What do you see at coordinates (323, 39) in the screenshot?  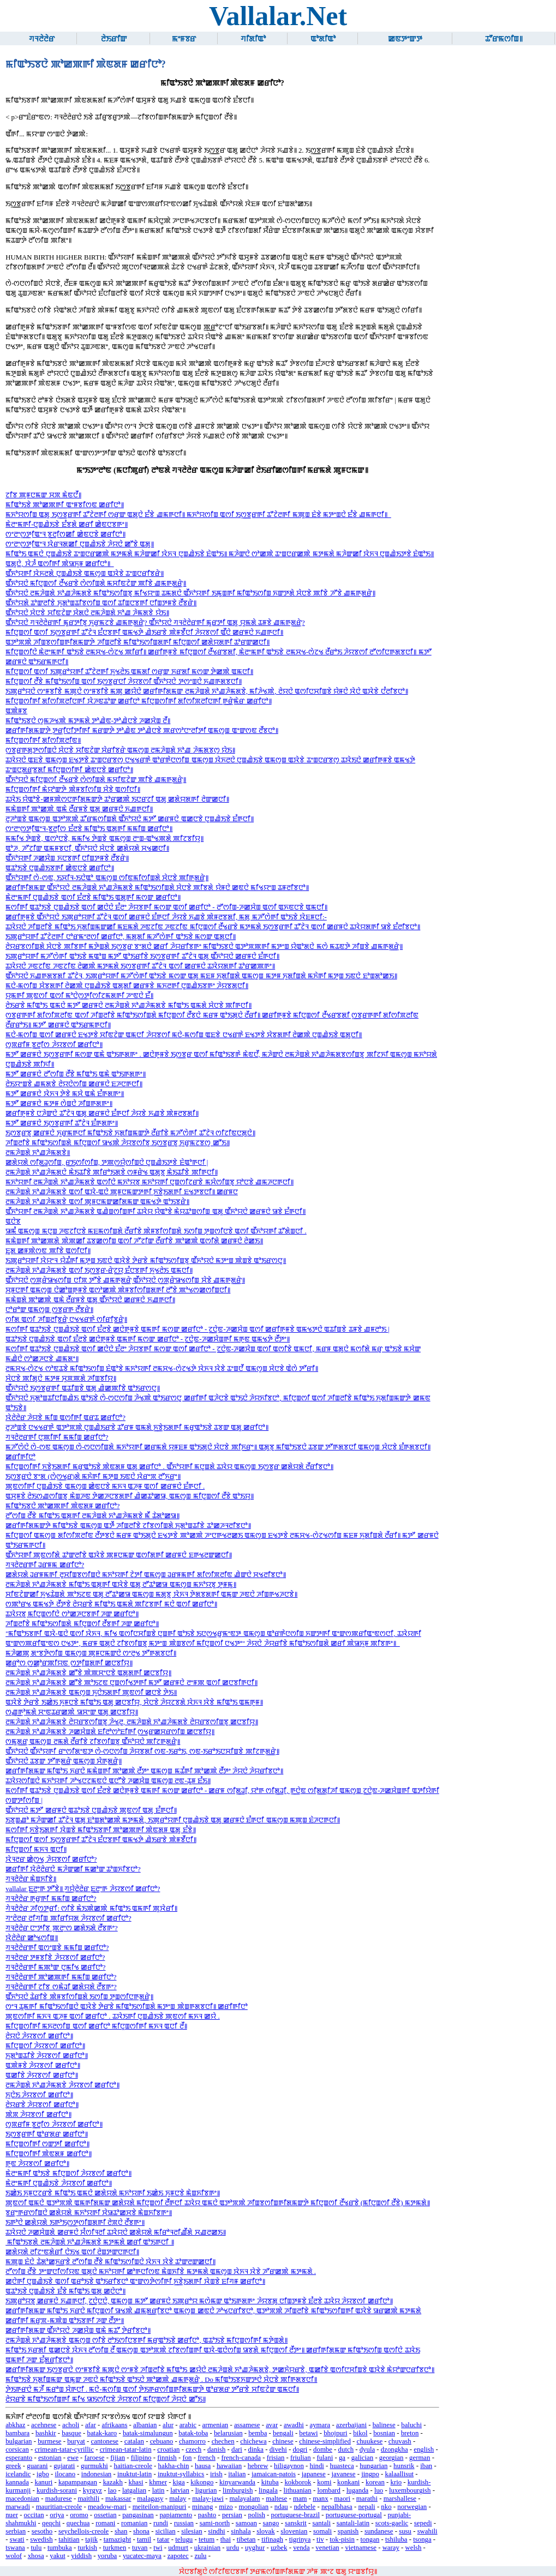 I see `ꯑꯣꯗꯤꯑꯣ` at bounding box center [323, 39].